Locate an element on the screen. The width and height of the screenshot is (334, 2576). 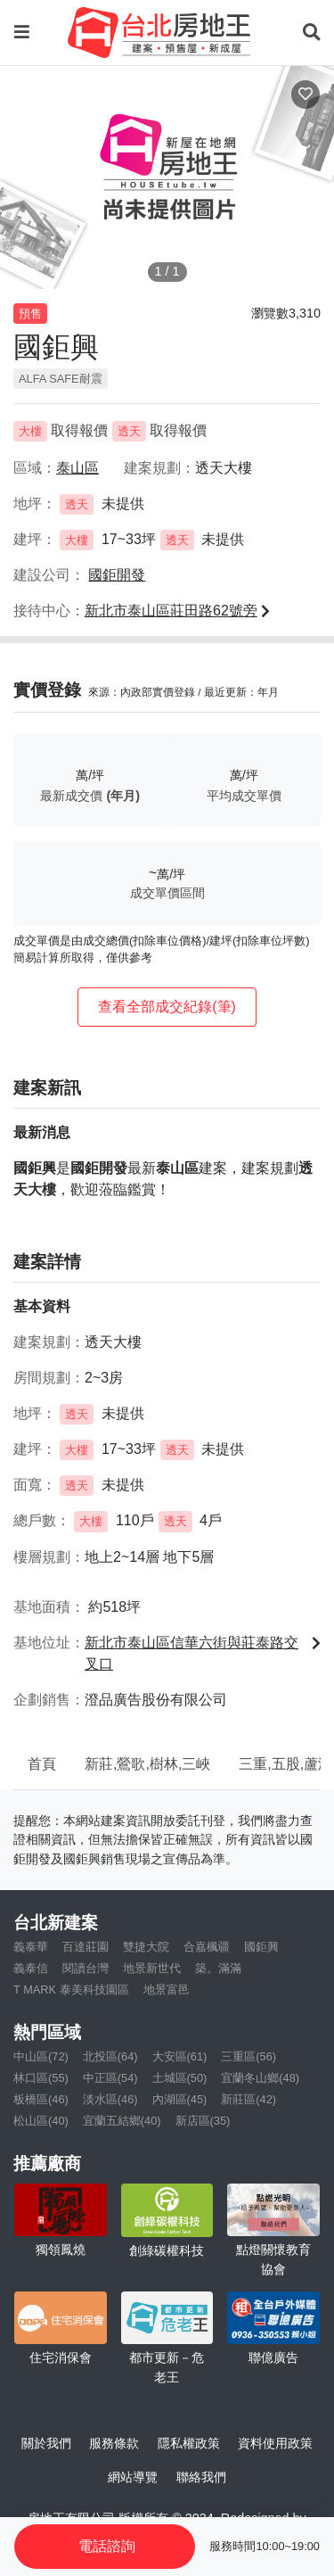
閱讀台灣 is located at coordinates (85, 1968).